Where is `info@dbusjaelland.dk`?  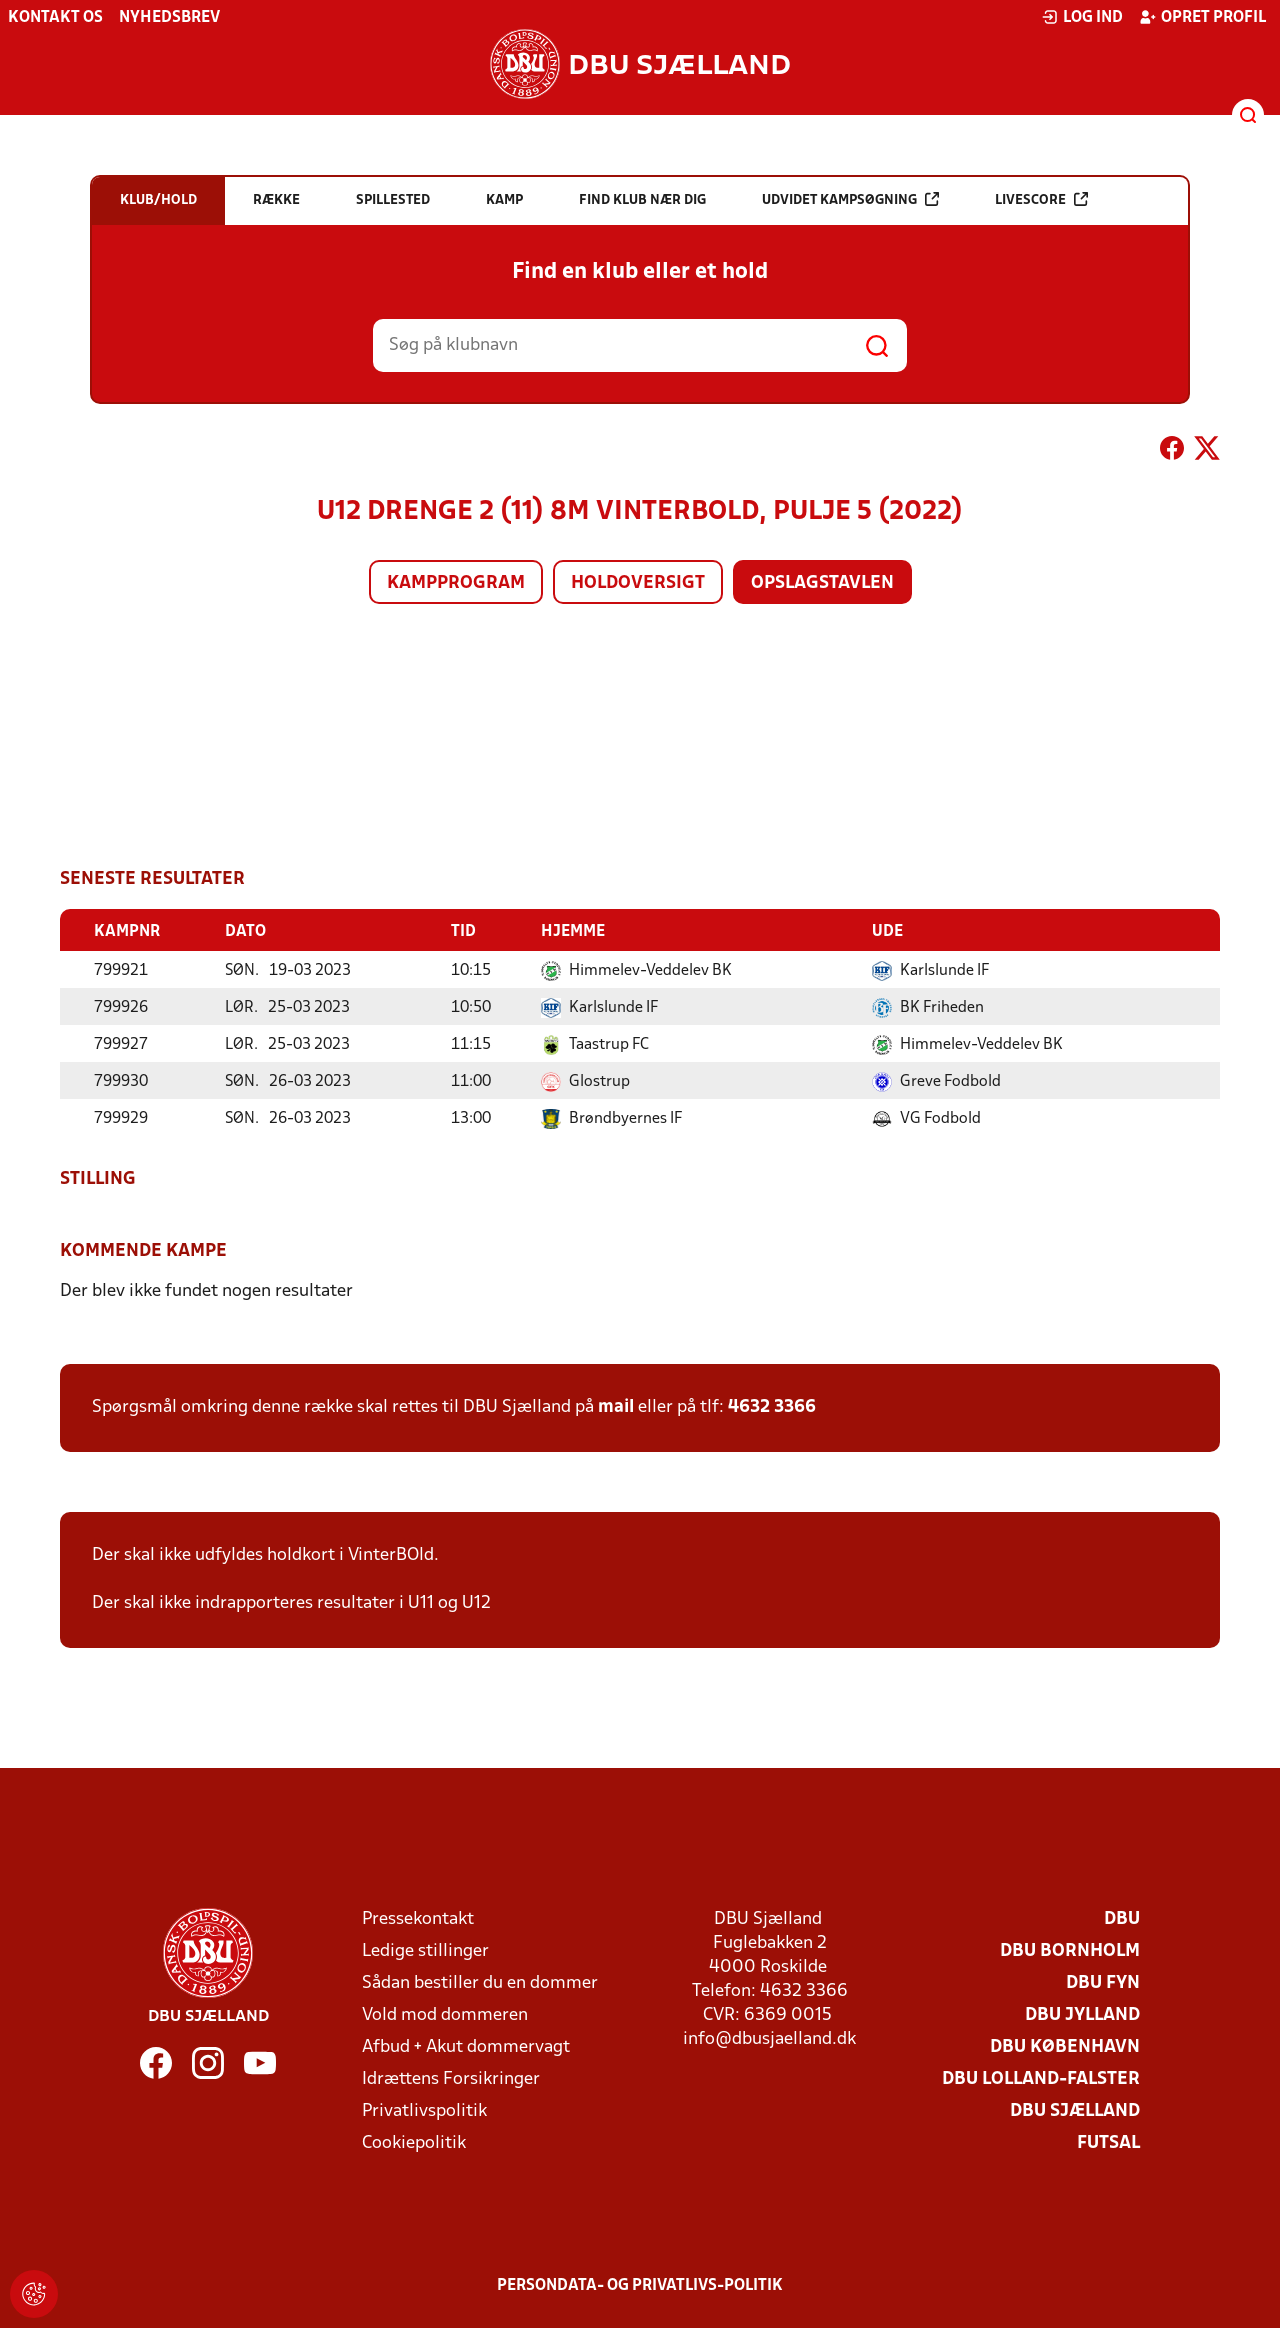 info@dbusjaelland.dk is located at coordinates (769, 2038).